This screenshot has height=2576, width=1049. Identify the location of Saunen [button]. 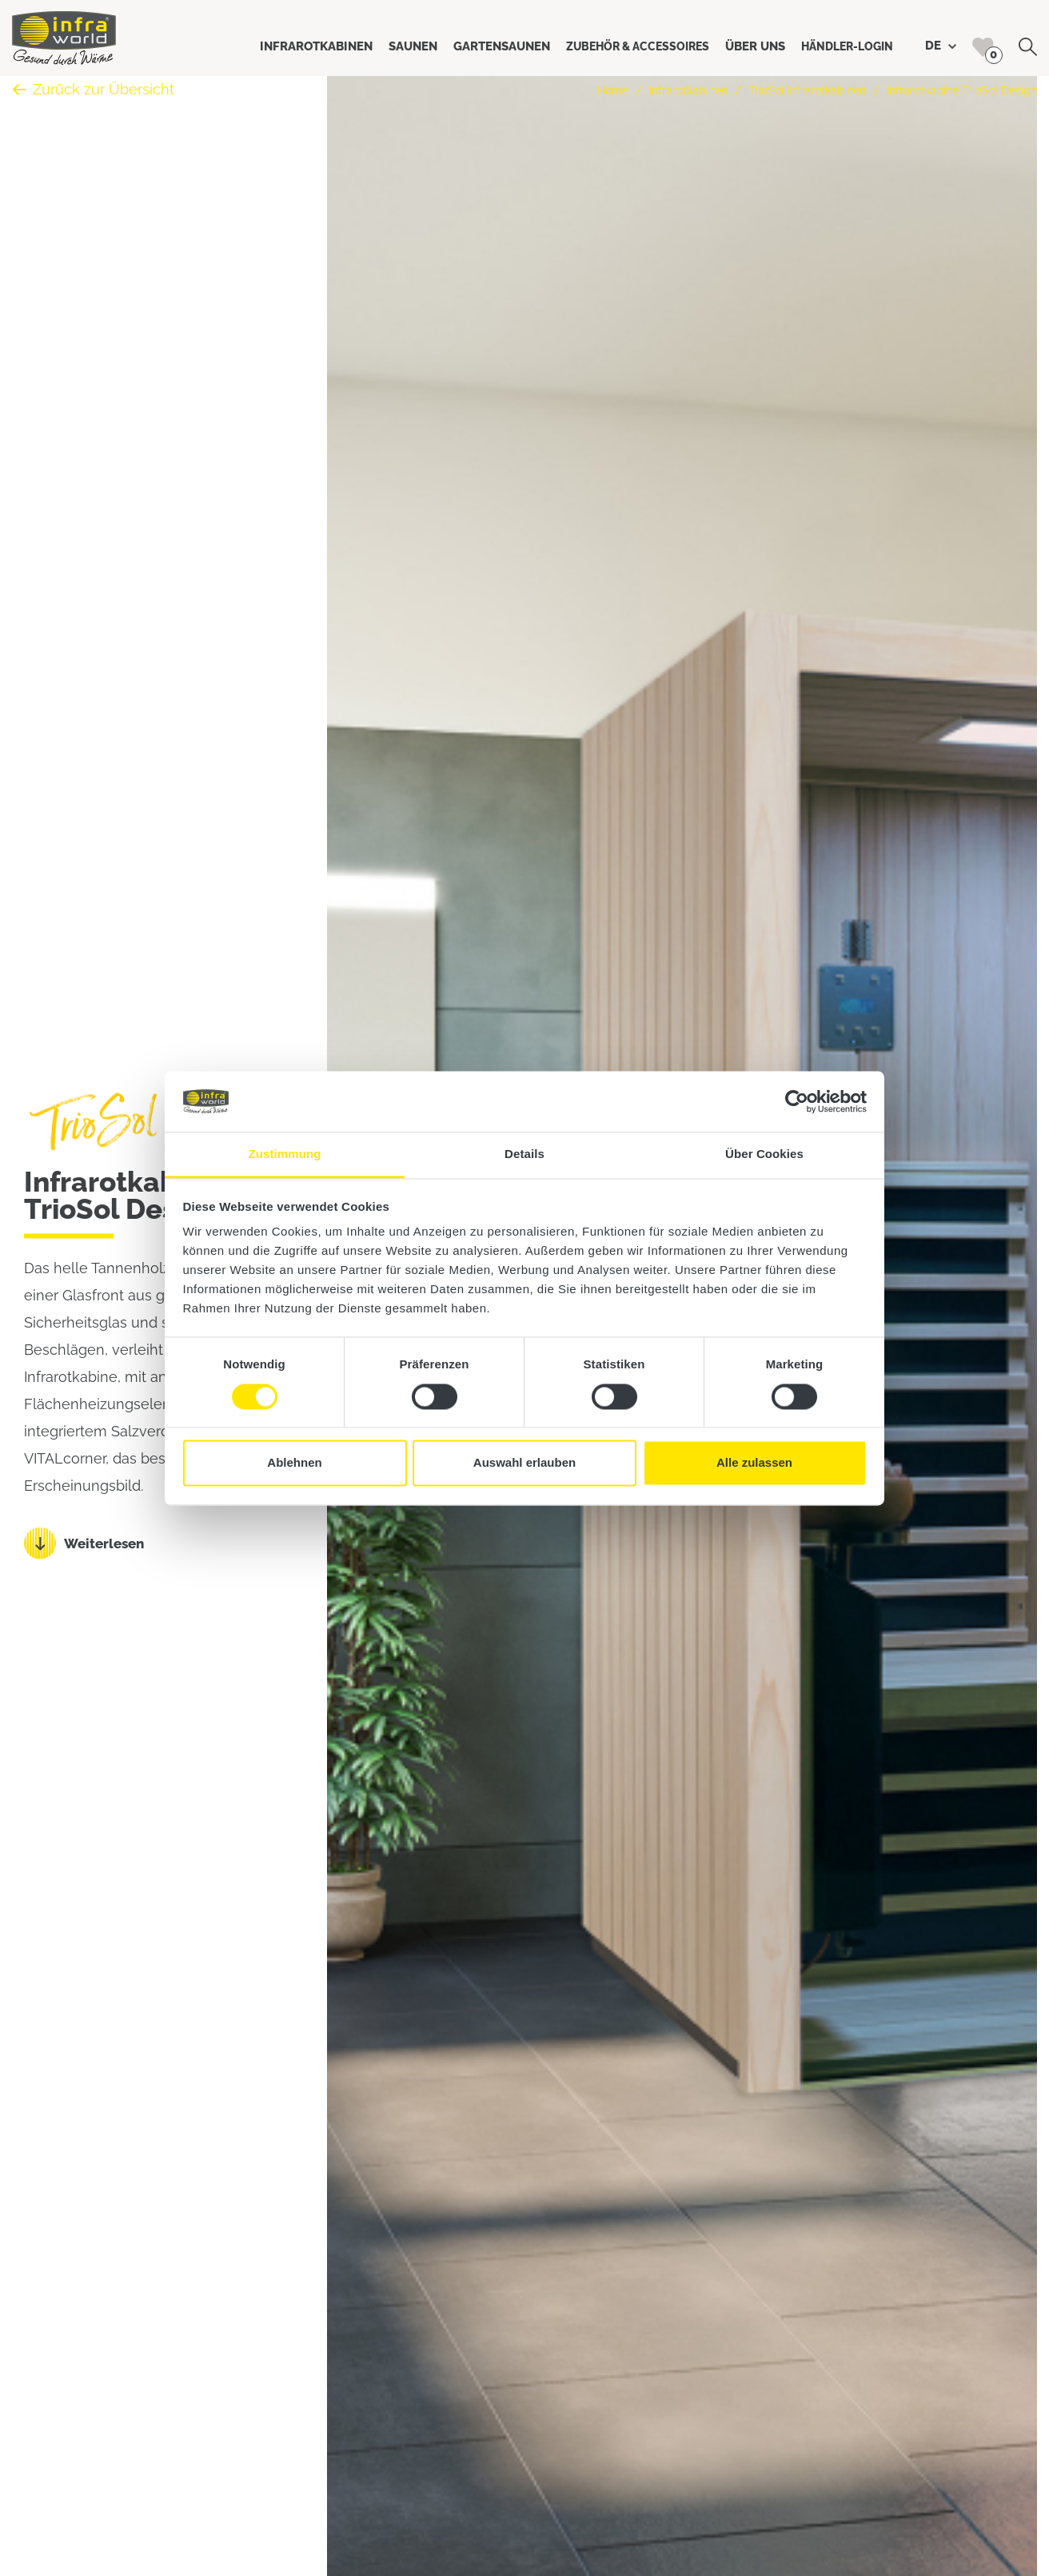
(413, 46).